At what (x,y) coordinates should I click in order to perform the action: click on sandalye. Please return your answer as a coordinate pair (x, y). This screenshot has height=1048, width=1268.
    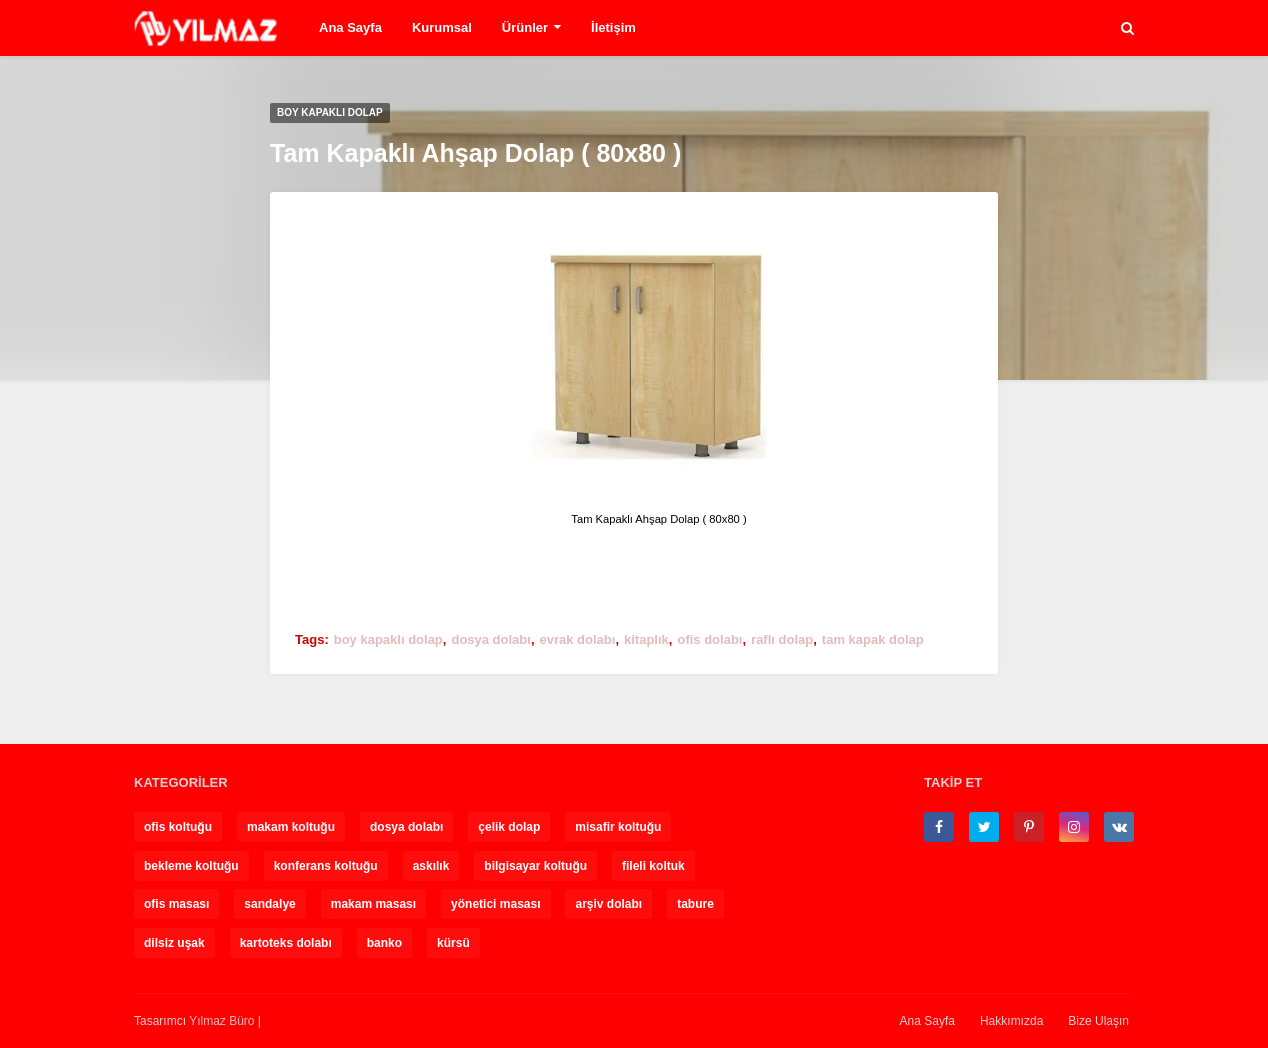
    Looking at the image, I should click on (269, 904).